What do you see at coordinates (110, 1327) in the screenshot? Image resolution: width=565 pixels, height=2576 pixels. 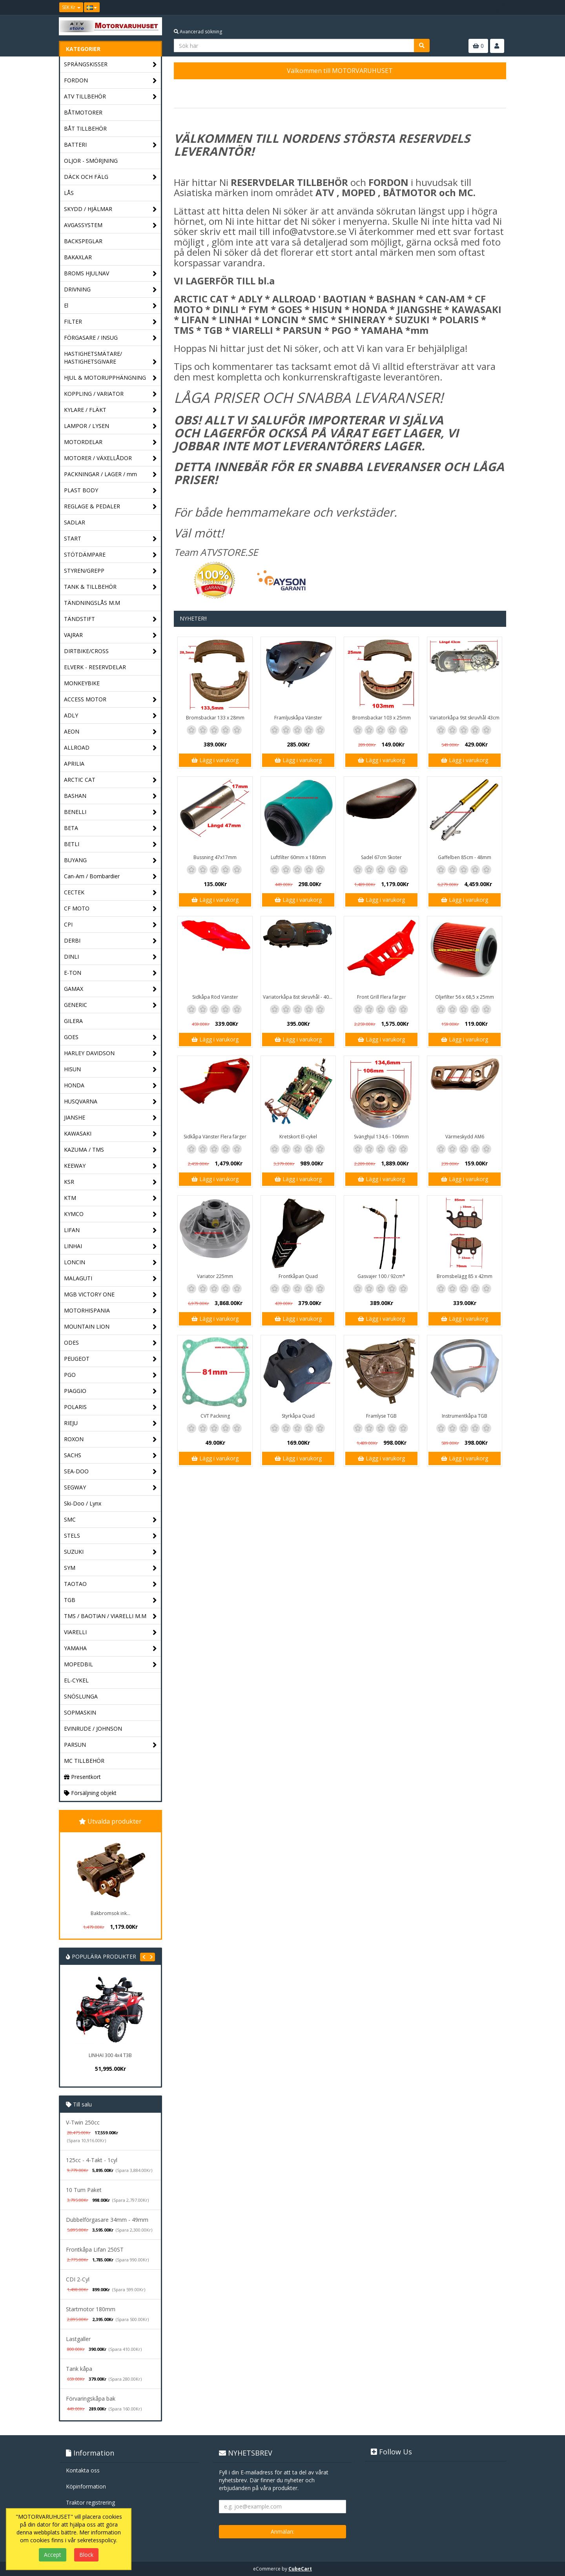 I see `MOUNTAIN LION` at bounding box center [110, 1327].